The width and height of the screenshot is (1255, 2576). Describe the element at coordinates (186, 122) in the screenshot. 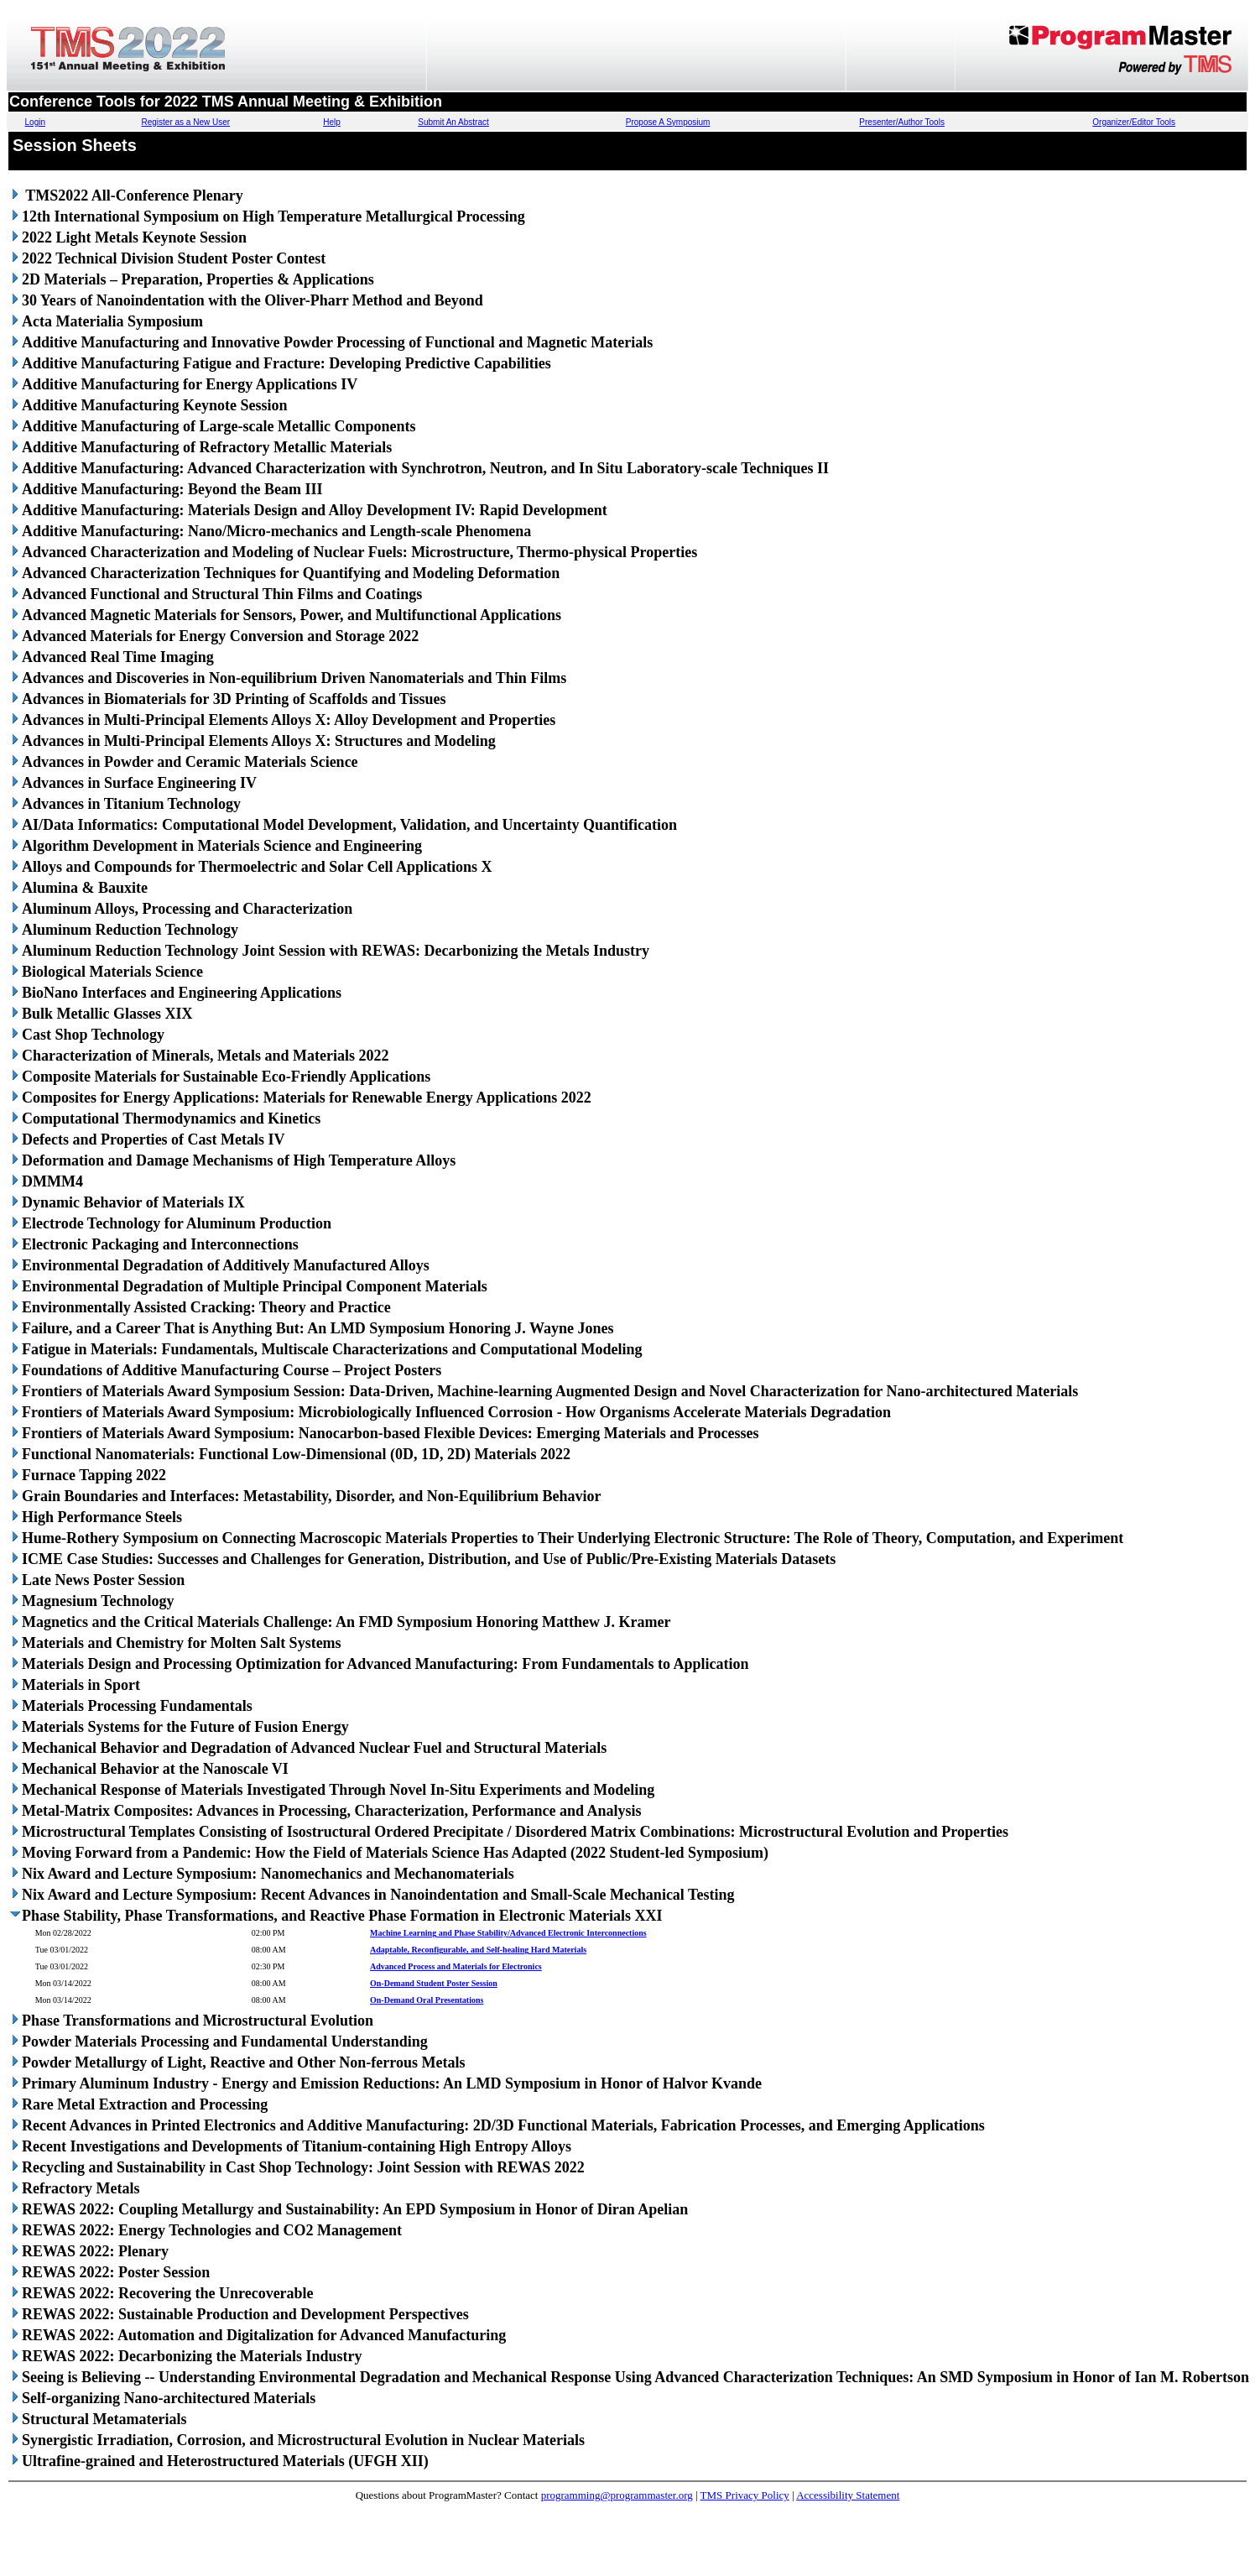

I see `Register as a New User` at that location.